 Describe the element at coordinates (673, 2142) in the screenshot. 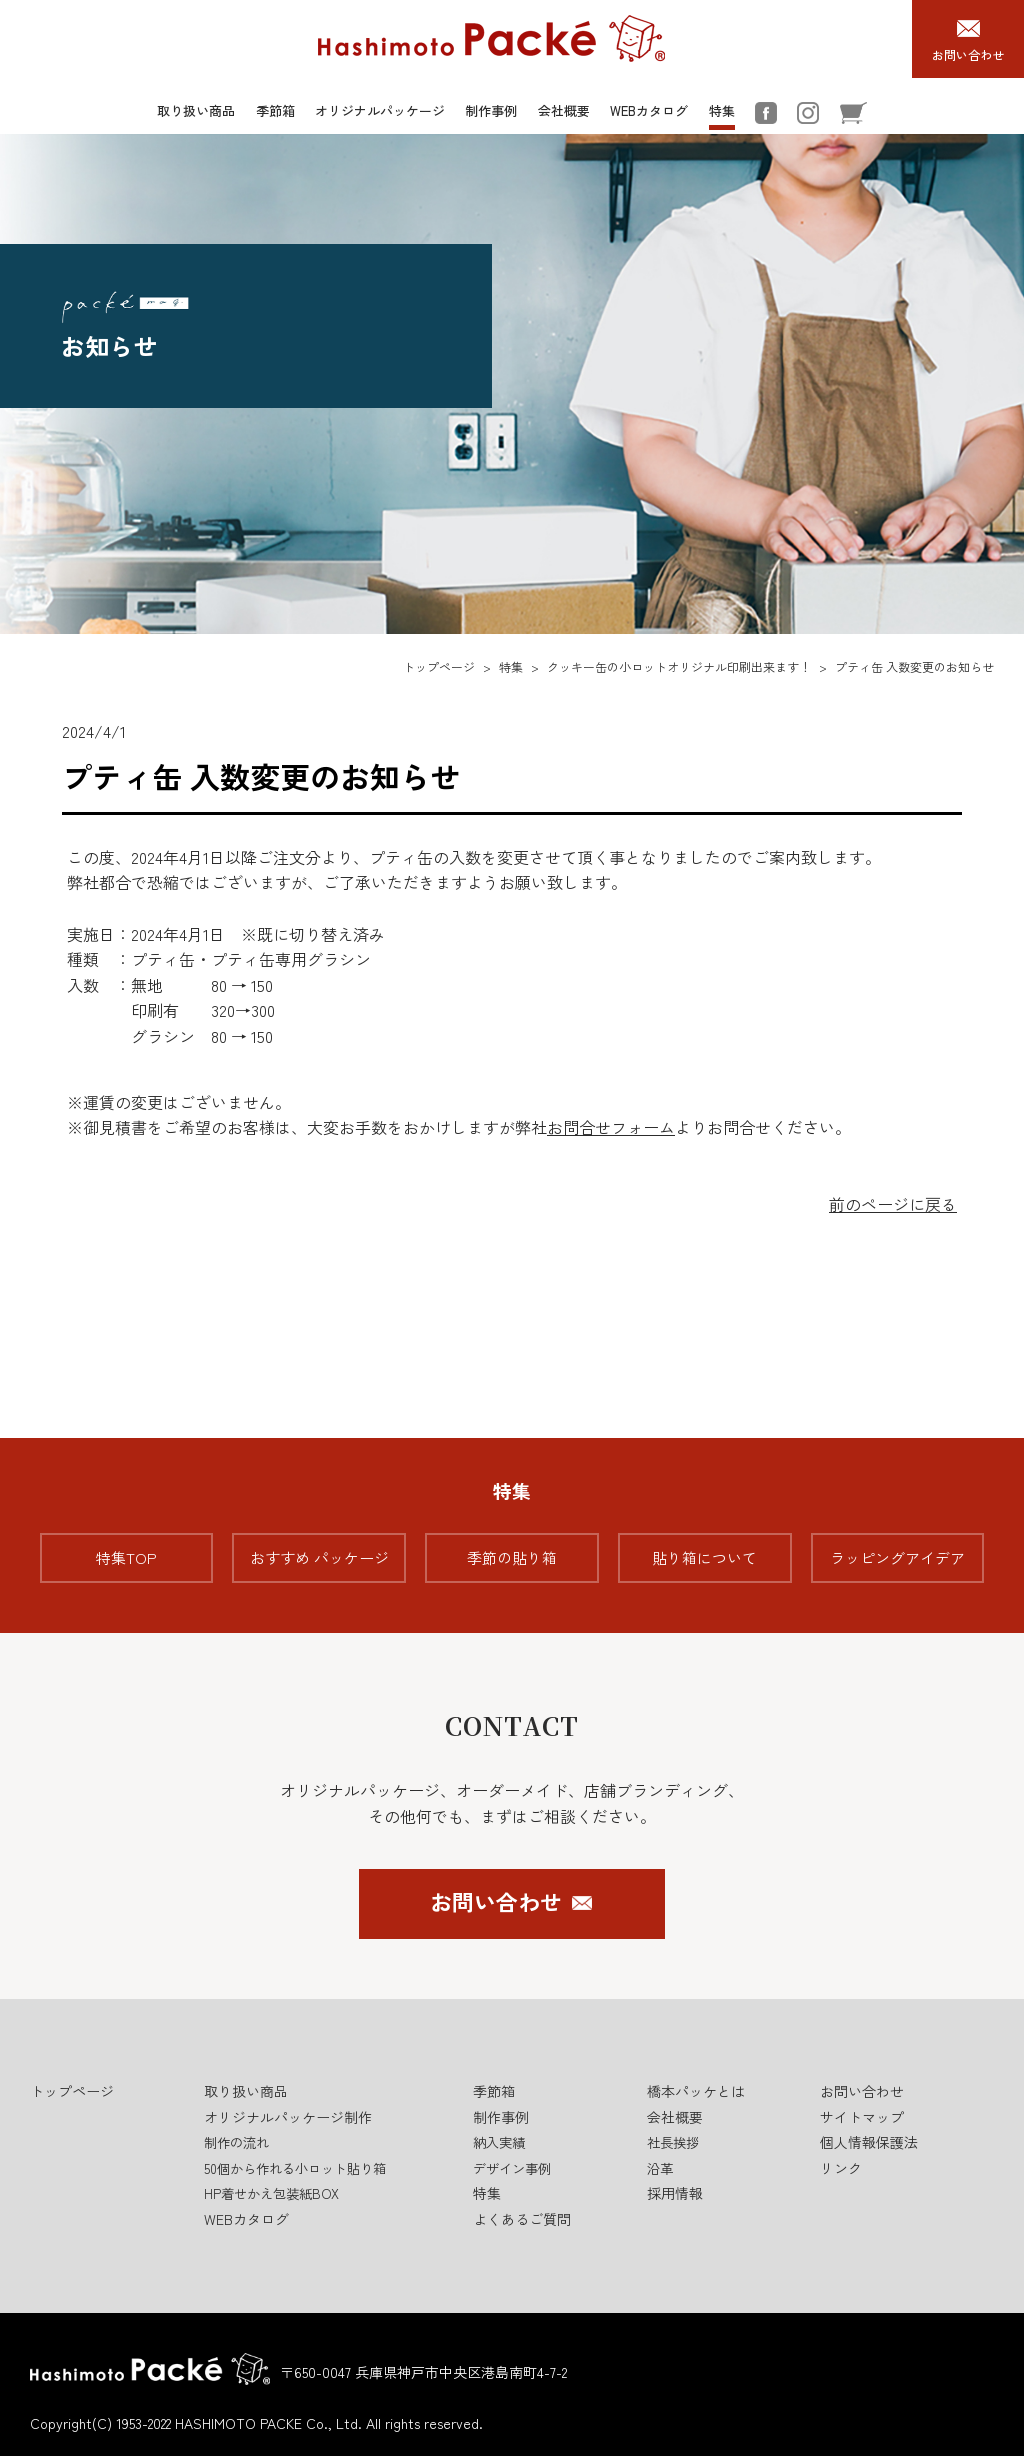

I see `社長挨拶` at that location.